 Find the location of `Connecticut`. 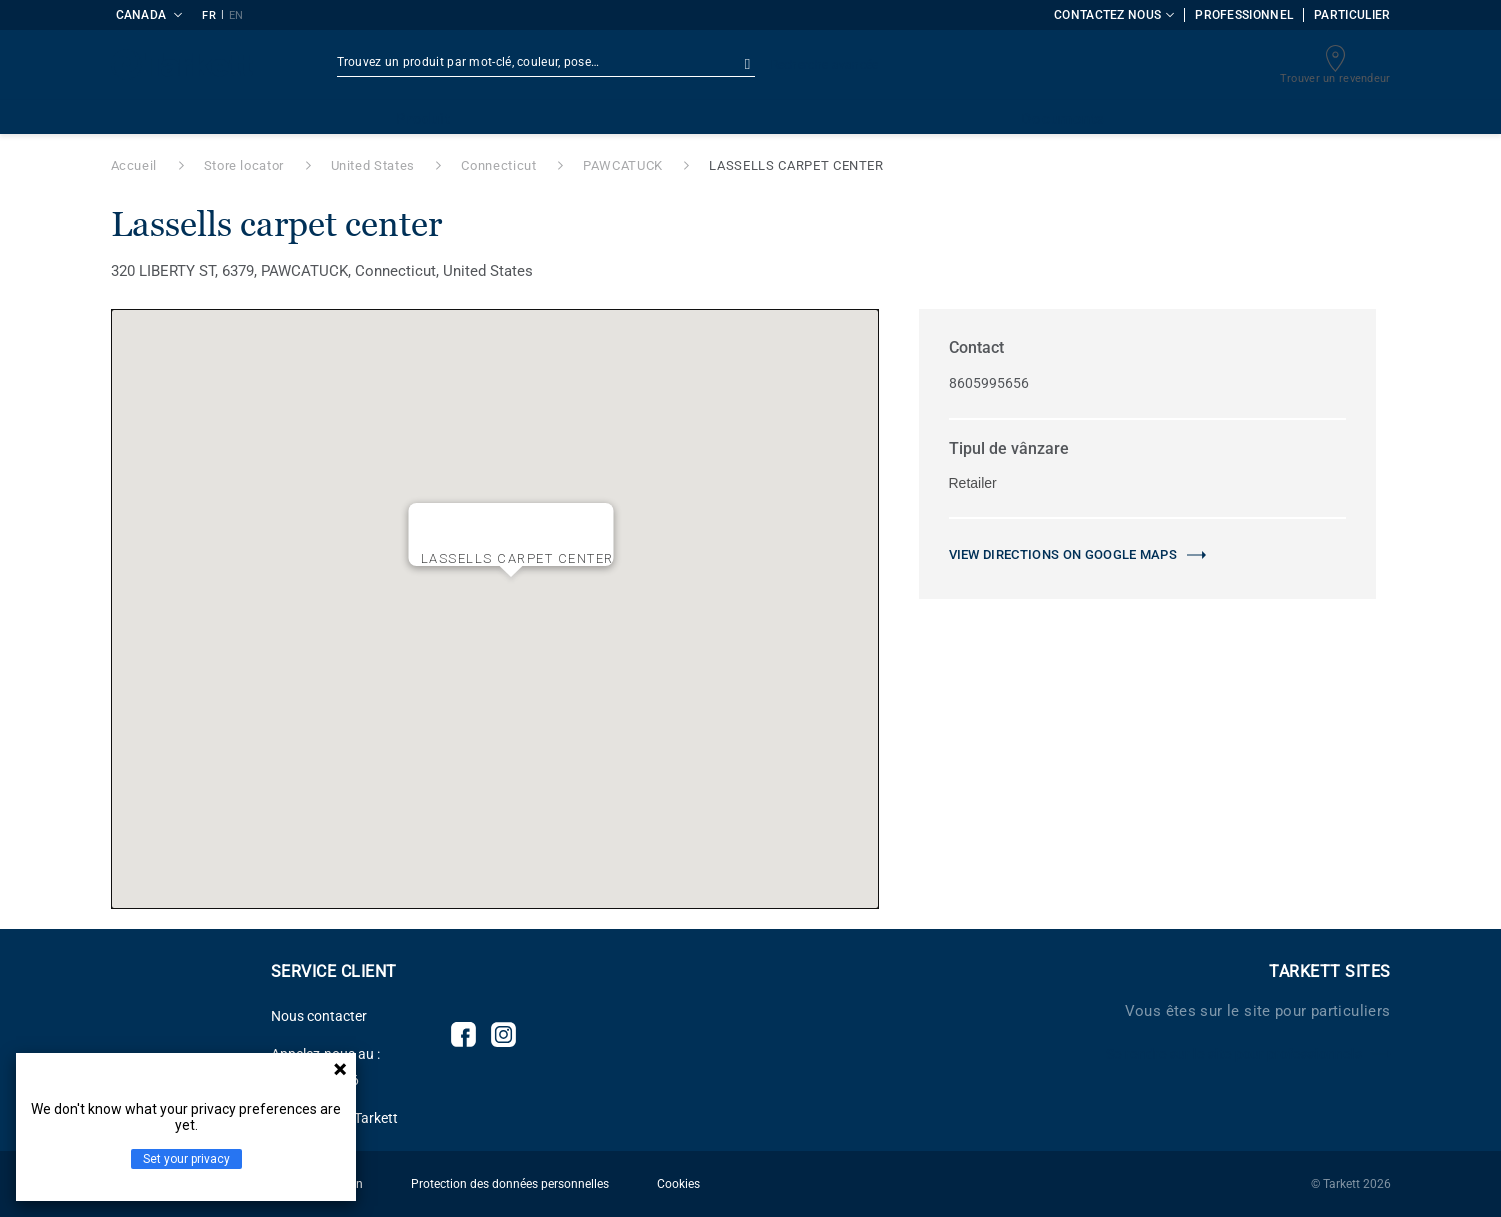

Connecticut is located at coordinates (498, 165).